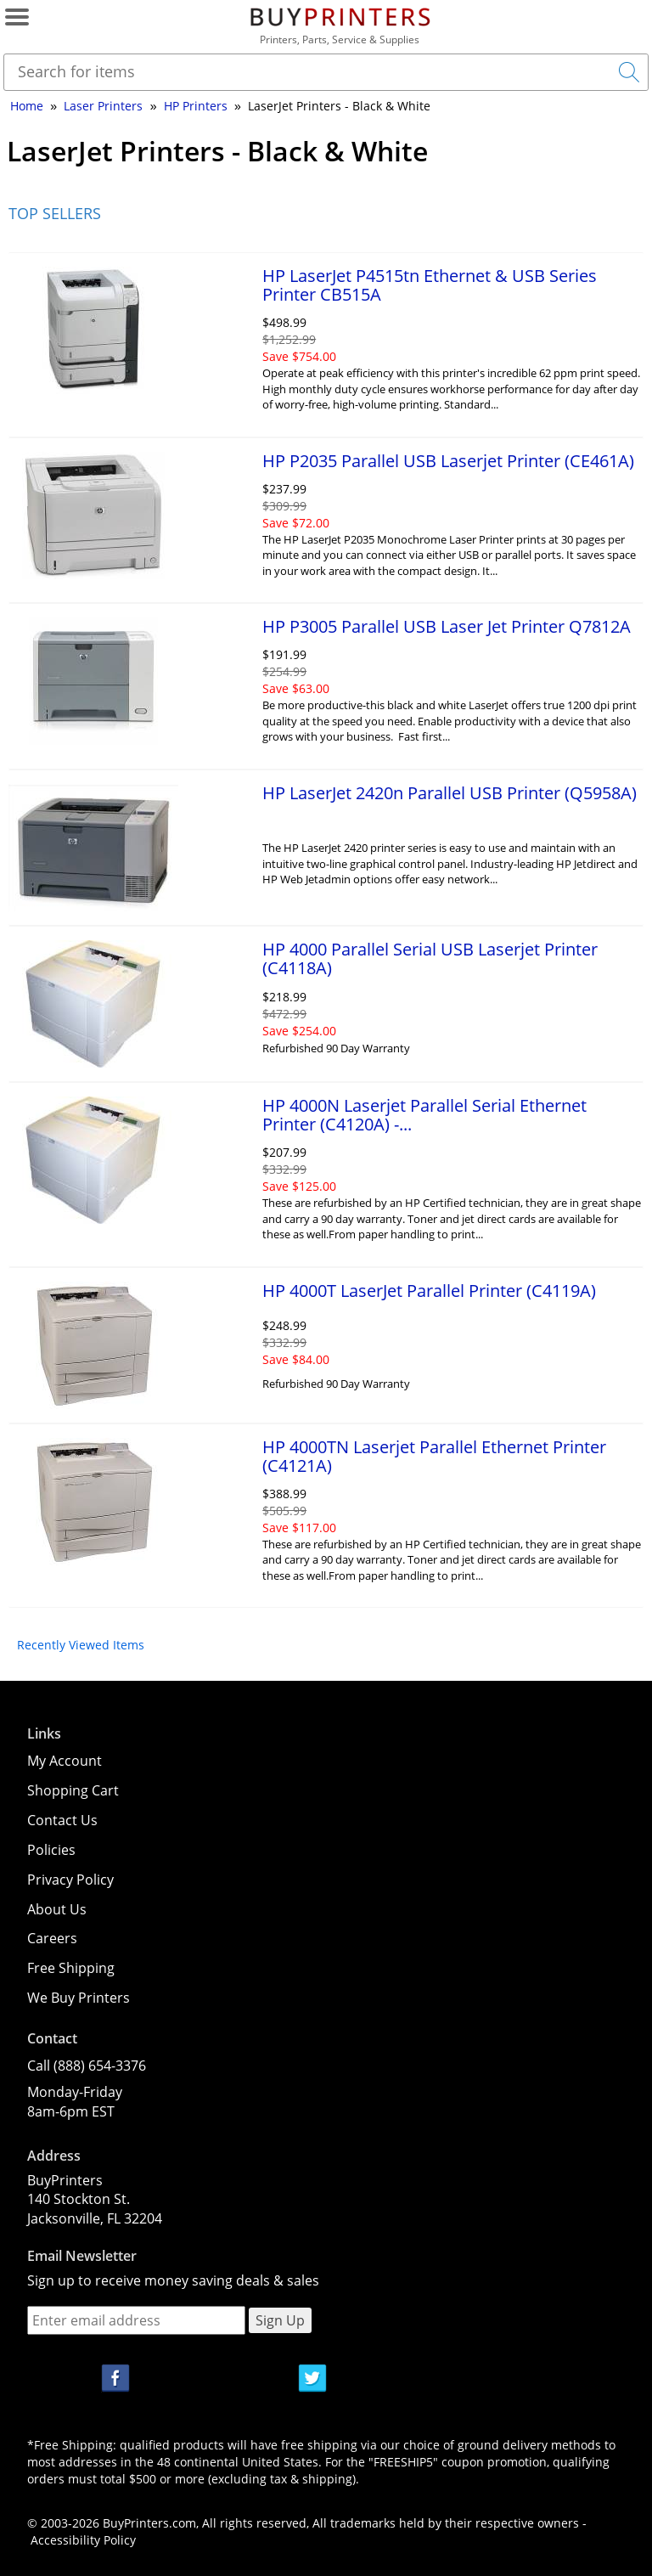 The width and height of the screenshot is (652, 2576). I want to click on Shopping Cart, so click(73, 1790).